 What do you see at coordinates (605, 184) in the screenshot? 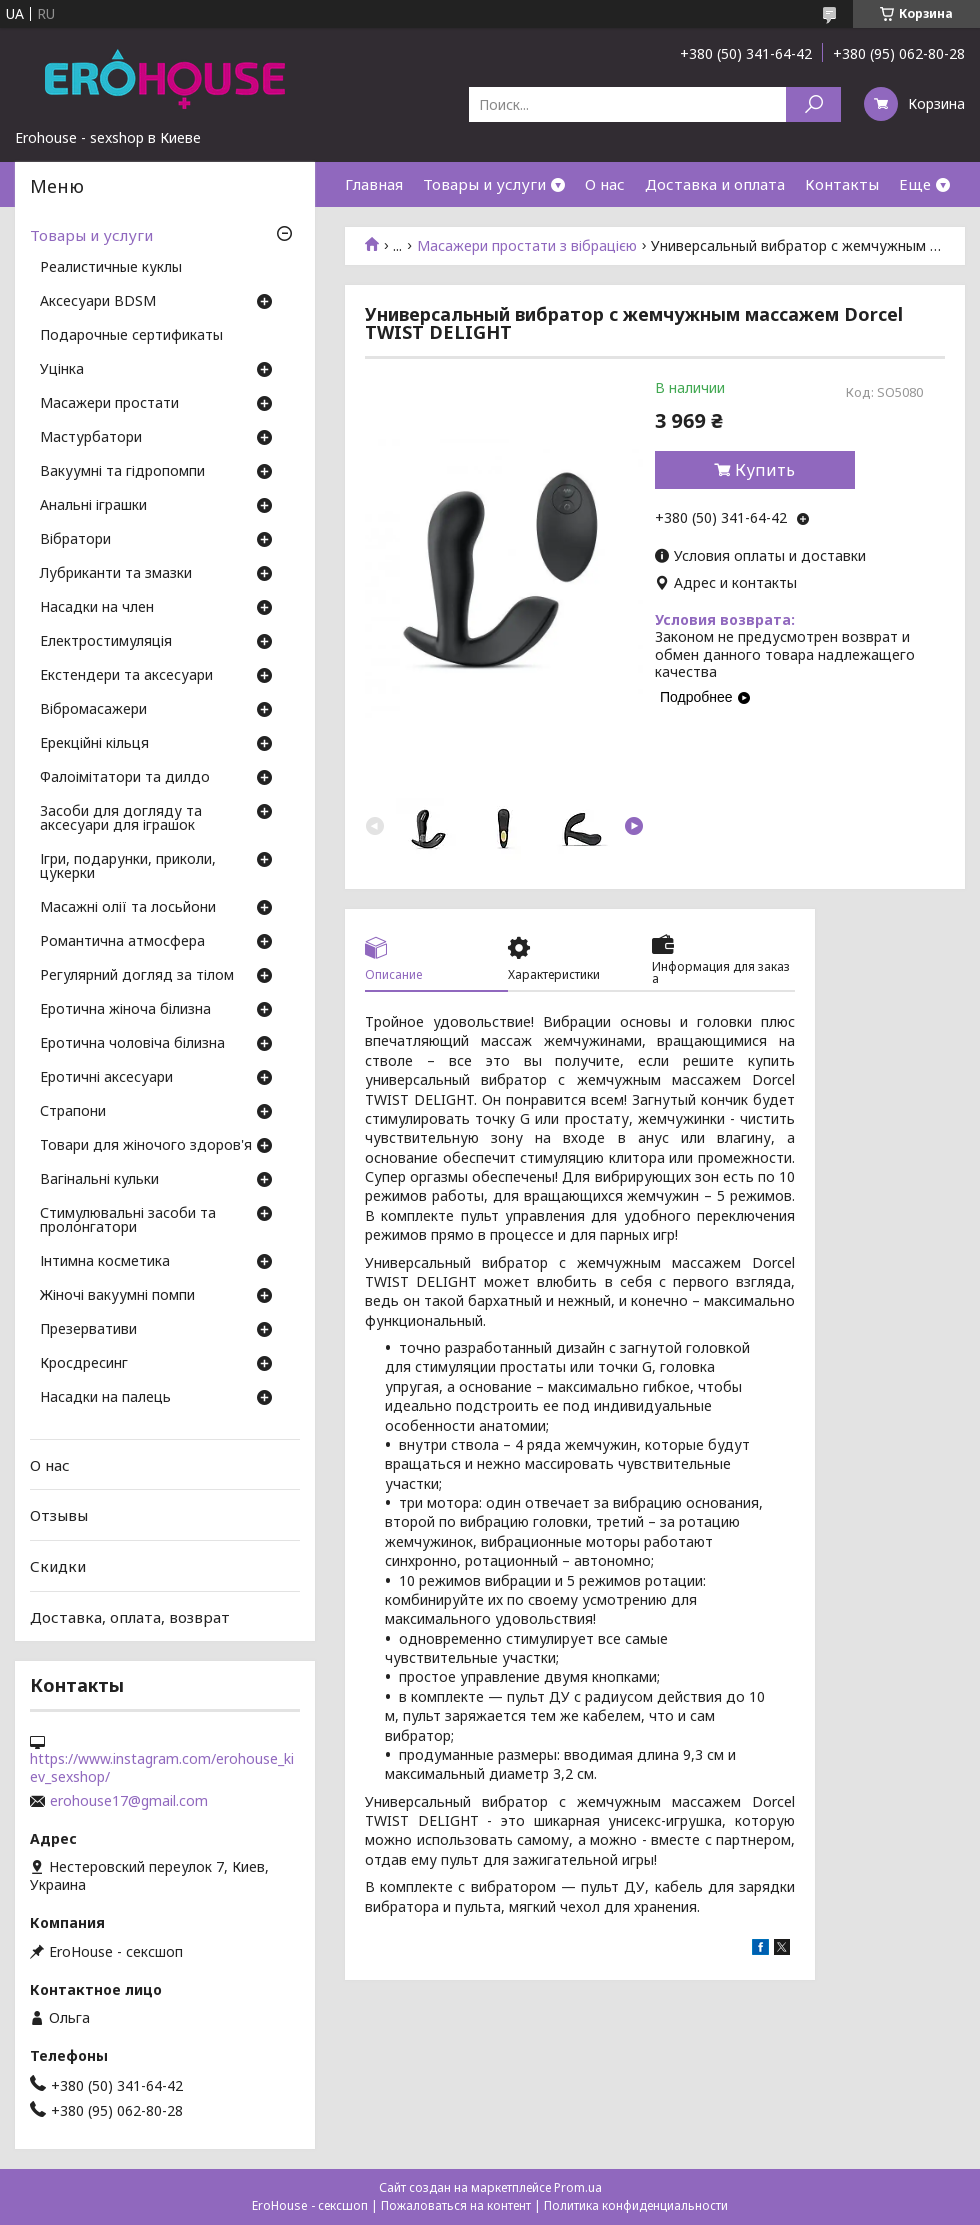
I see `О нас` at bounding box center [605, 184].